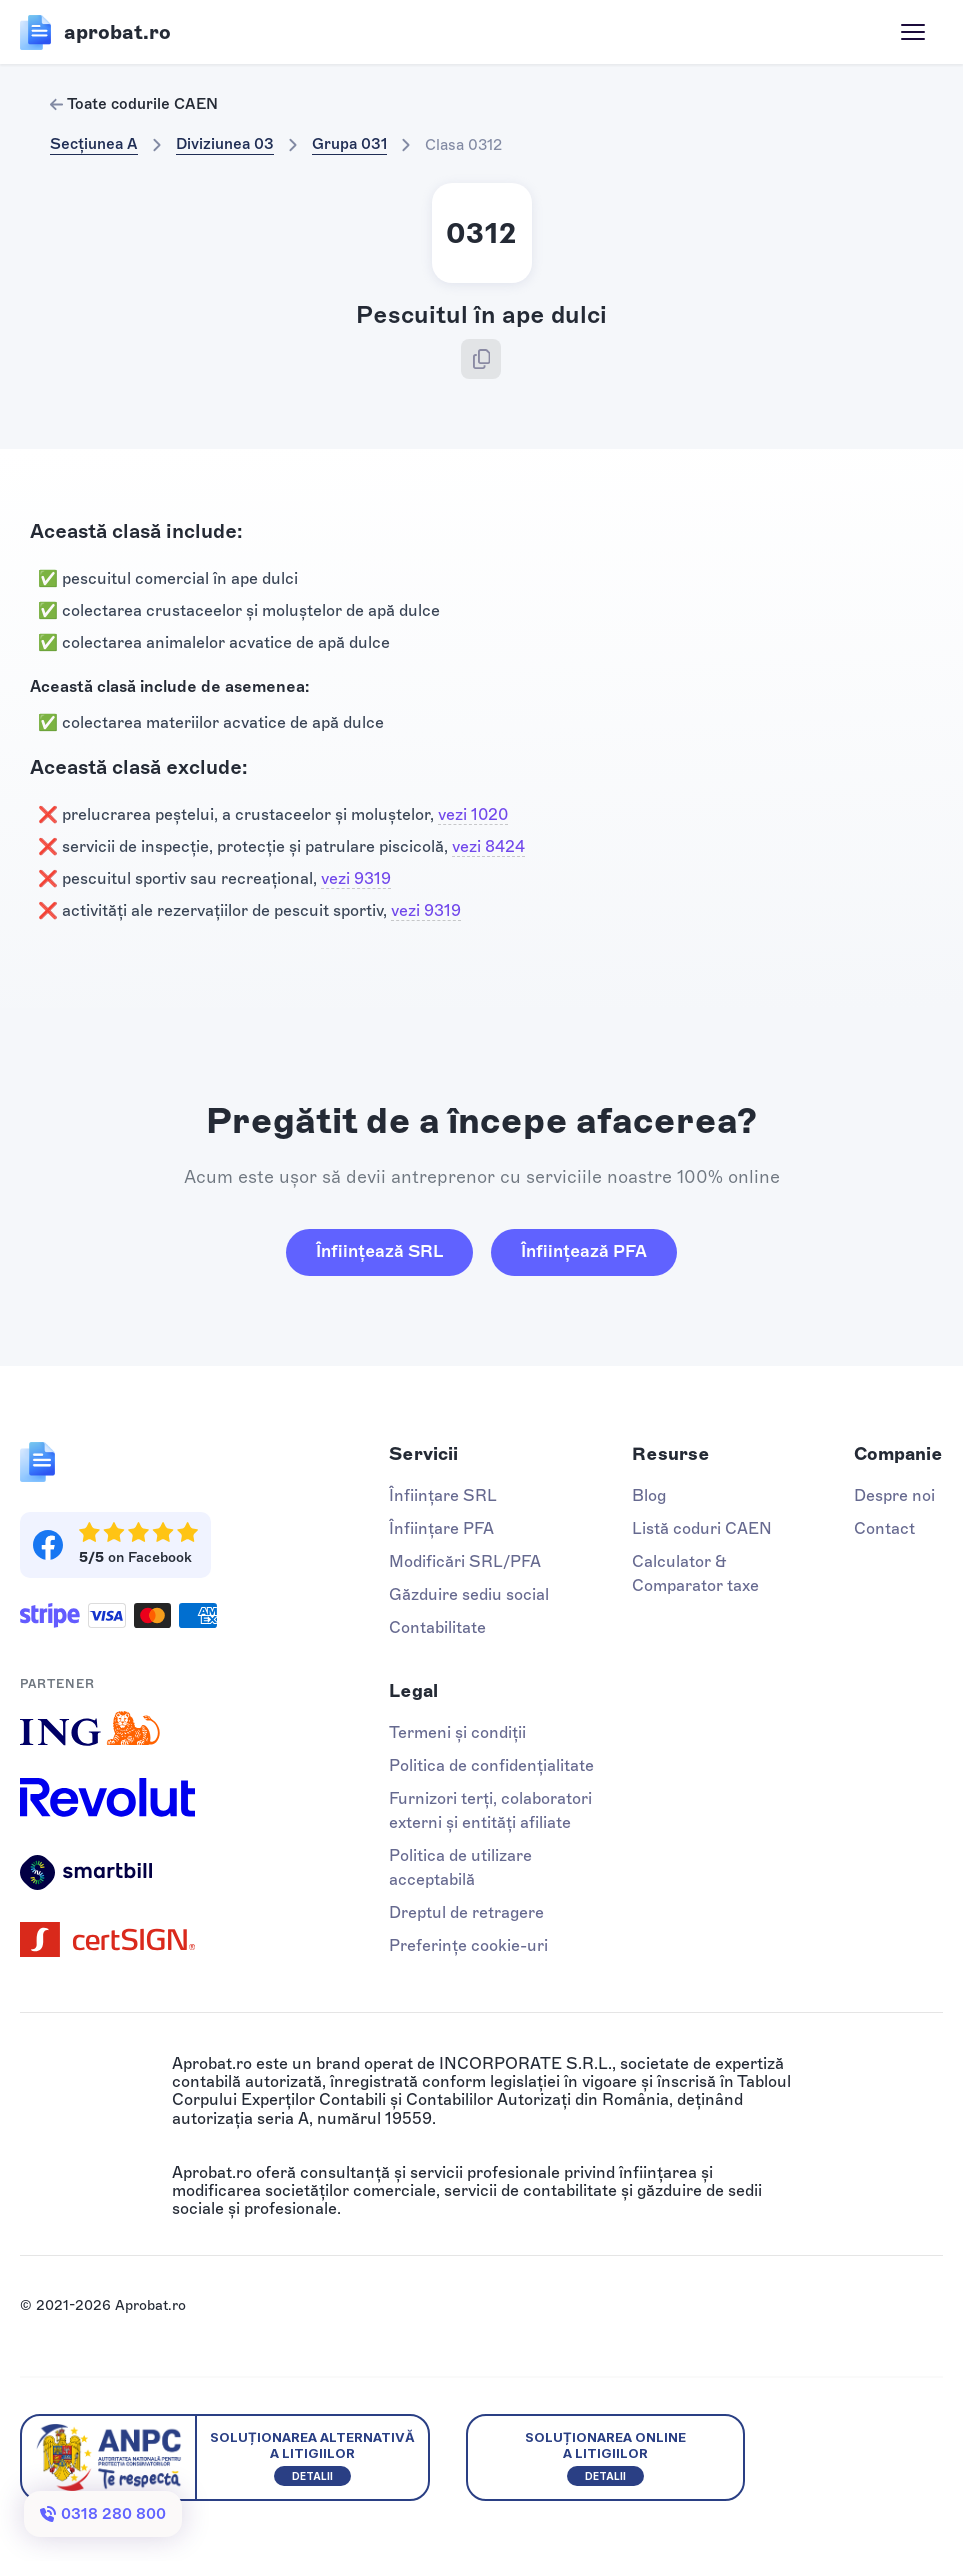  What do you see at coordinates (884, 1528) in the screenshot?
I see `Contact` at bounding box center [884, 1528].